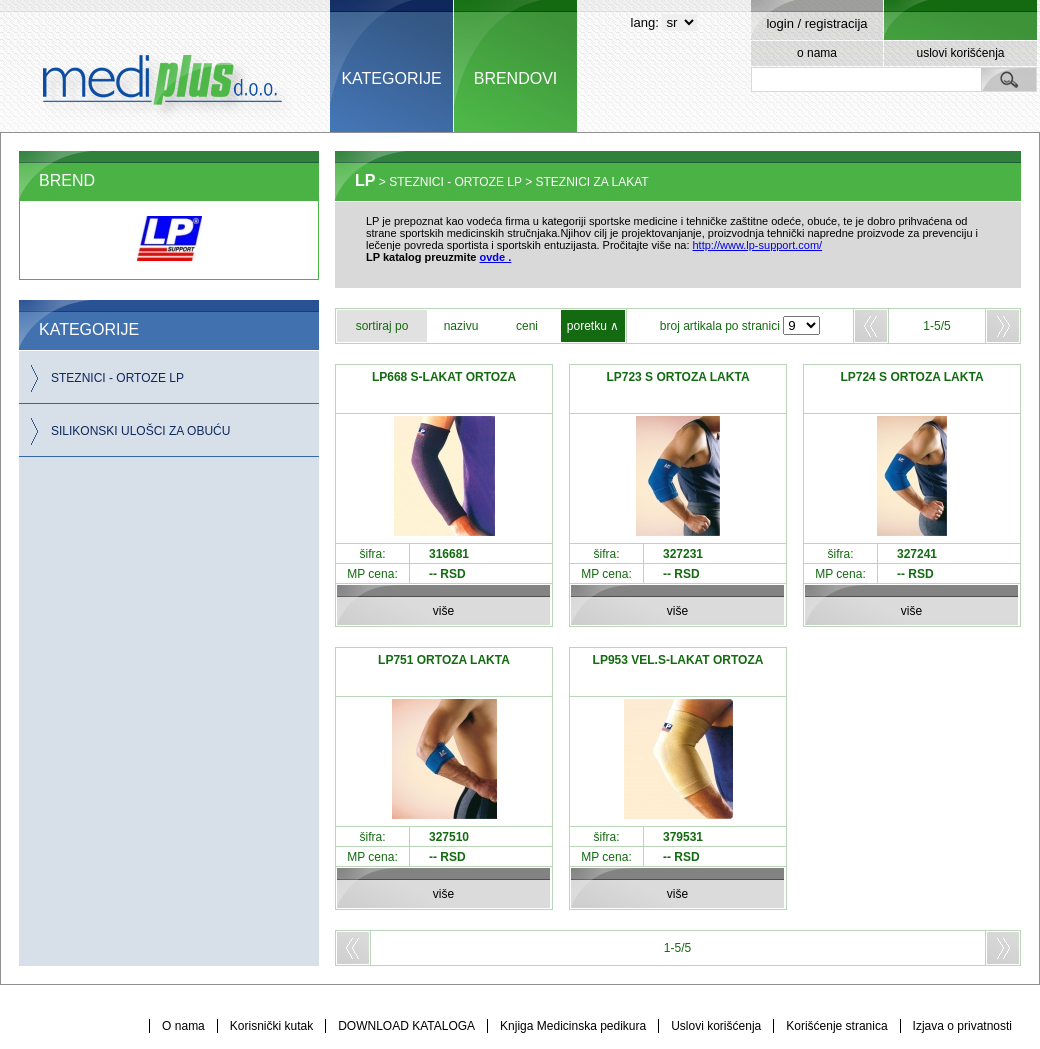  Describe the element at coordinates (573, 1026) in the screenshot. I see `Knjiga Medicinska pedikura` at that location.